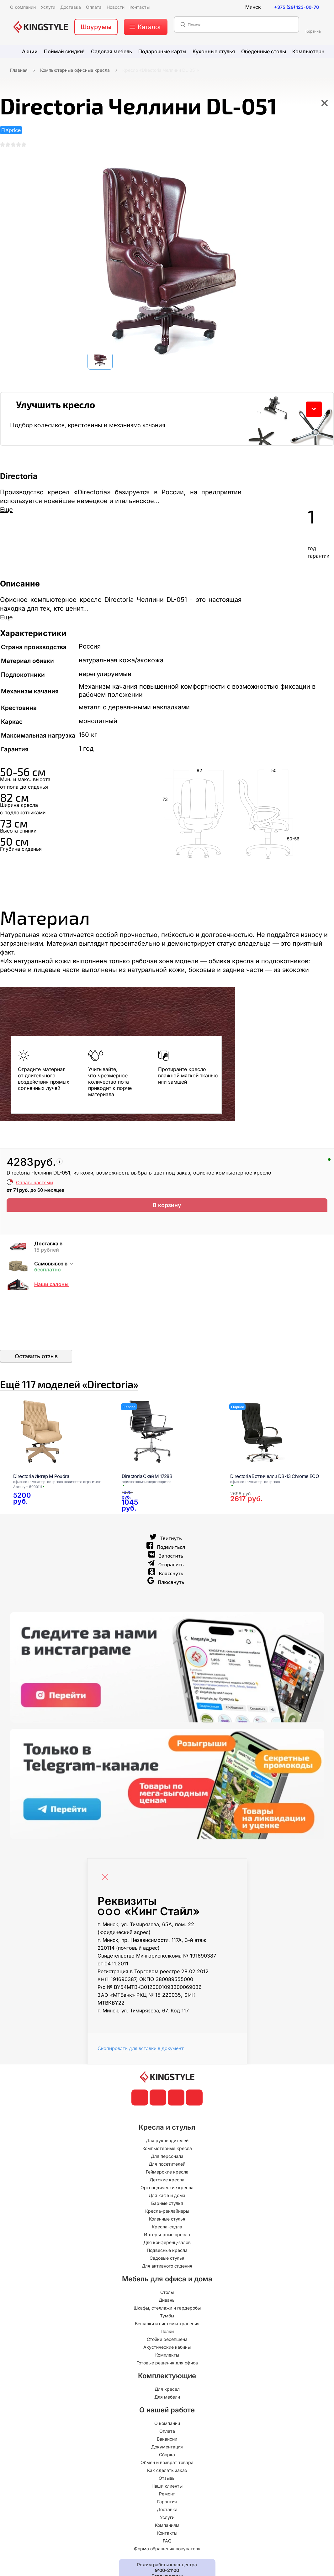 This screenshot has width=334, height=2576. What do you see at coordinates (167, 2221) in the screenshot?
I see `Барные стулья` at bounding box center [167, 2221].